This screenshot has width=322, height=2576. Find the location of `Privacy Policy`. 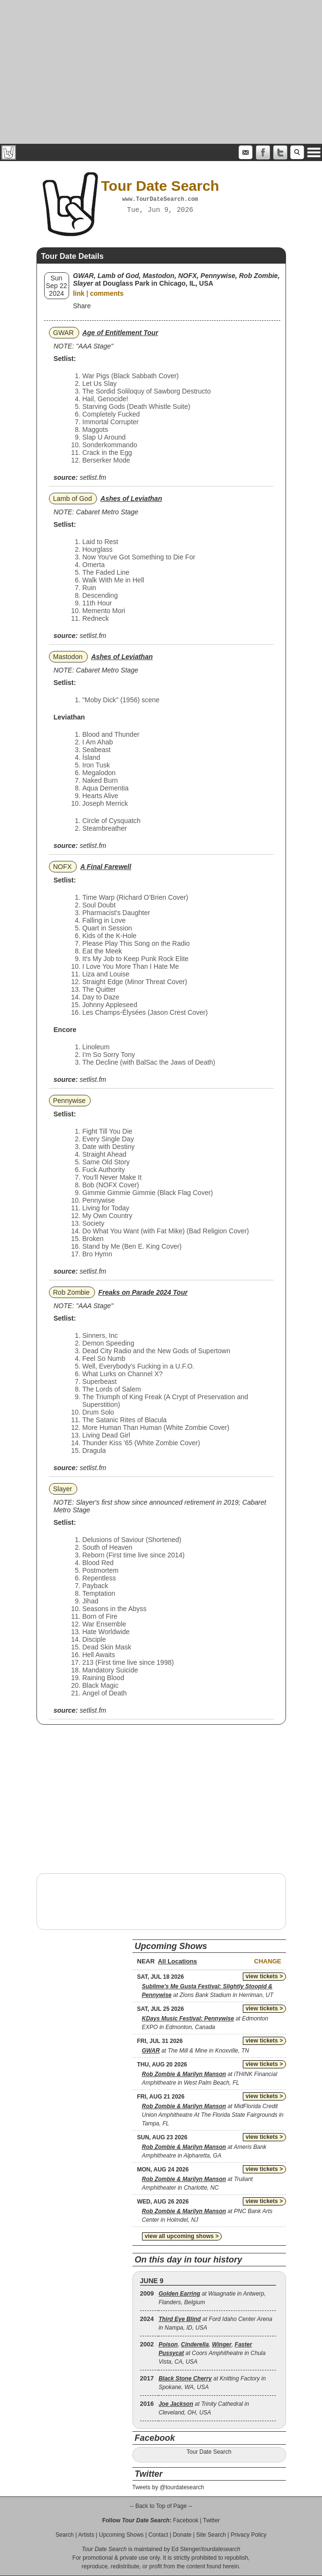

Privacy Policy is located at coordinates (249, 2534).